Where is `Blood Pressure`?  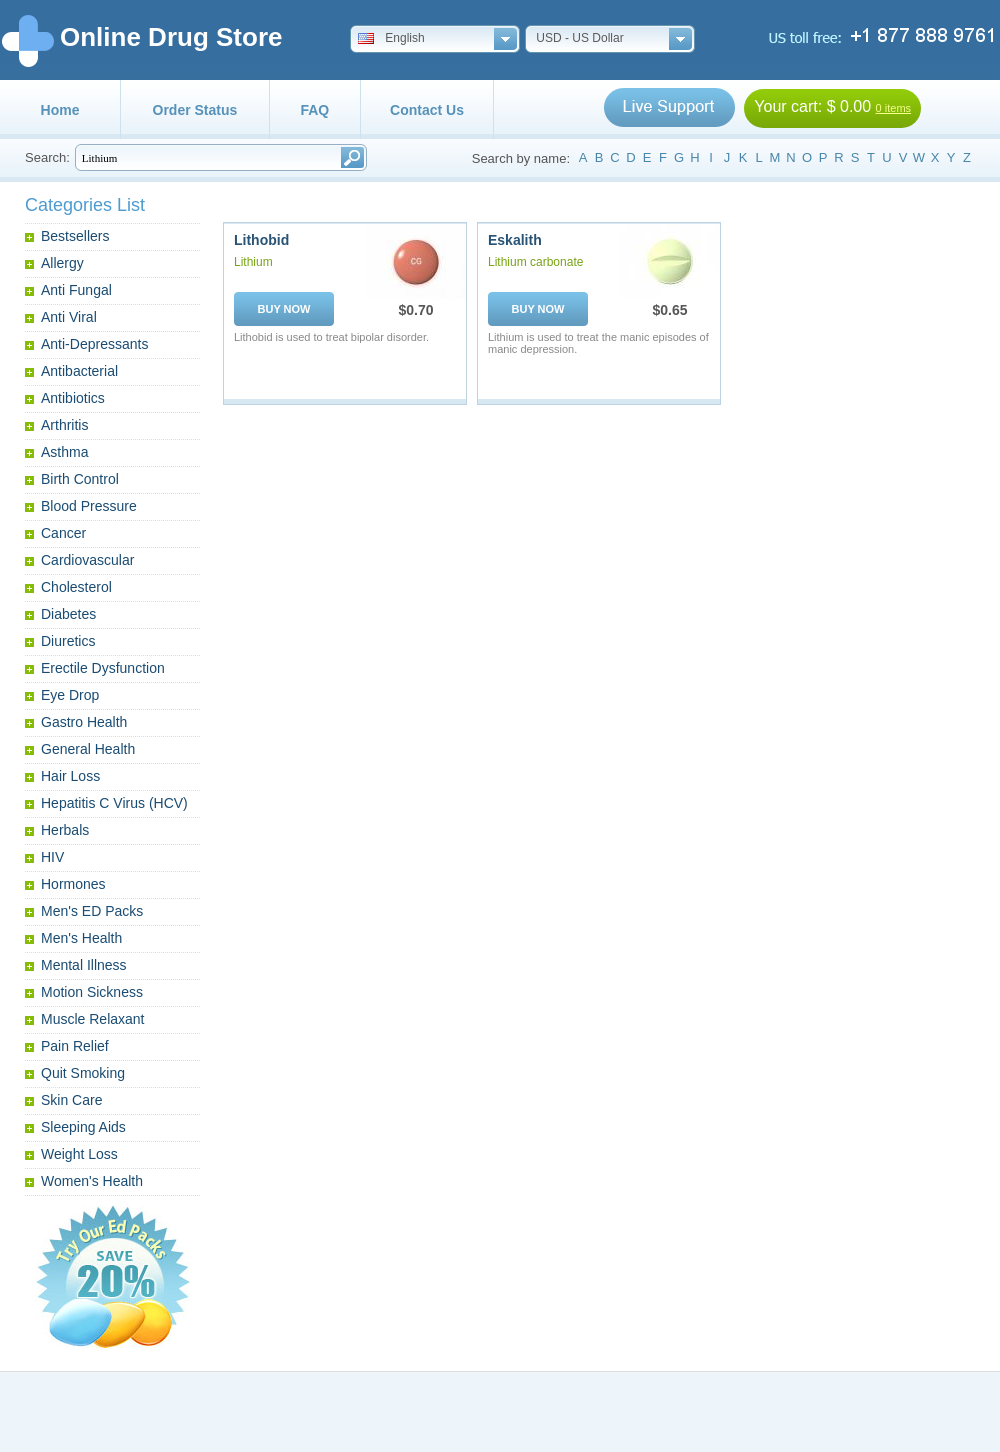 Blood Pressure is located at coordinates (89, 506).